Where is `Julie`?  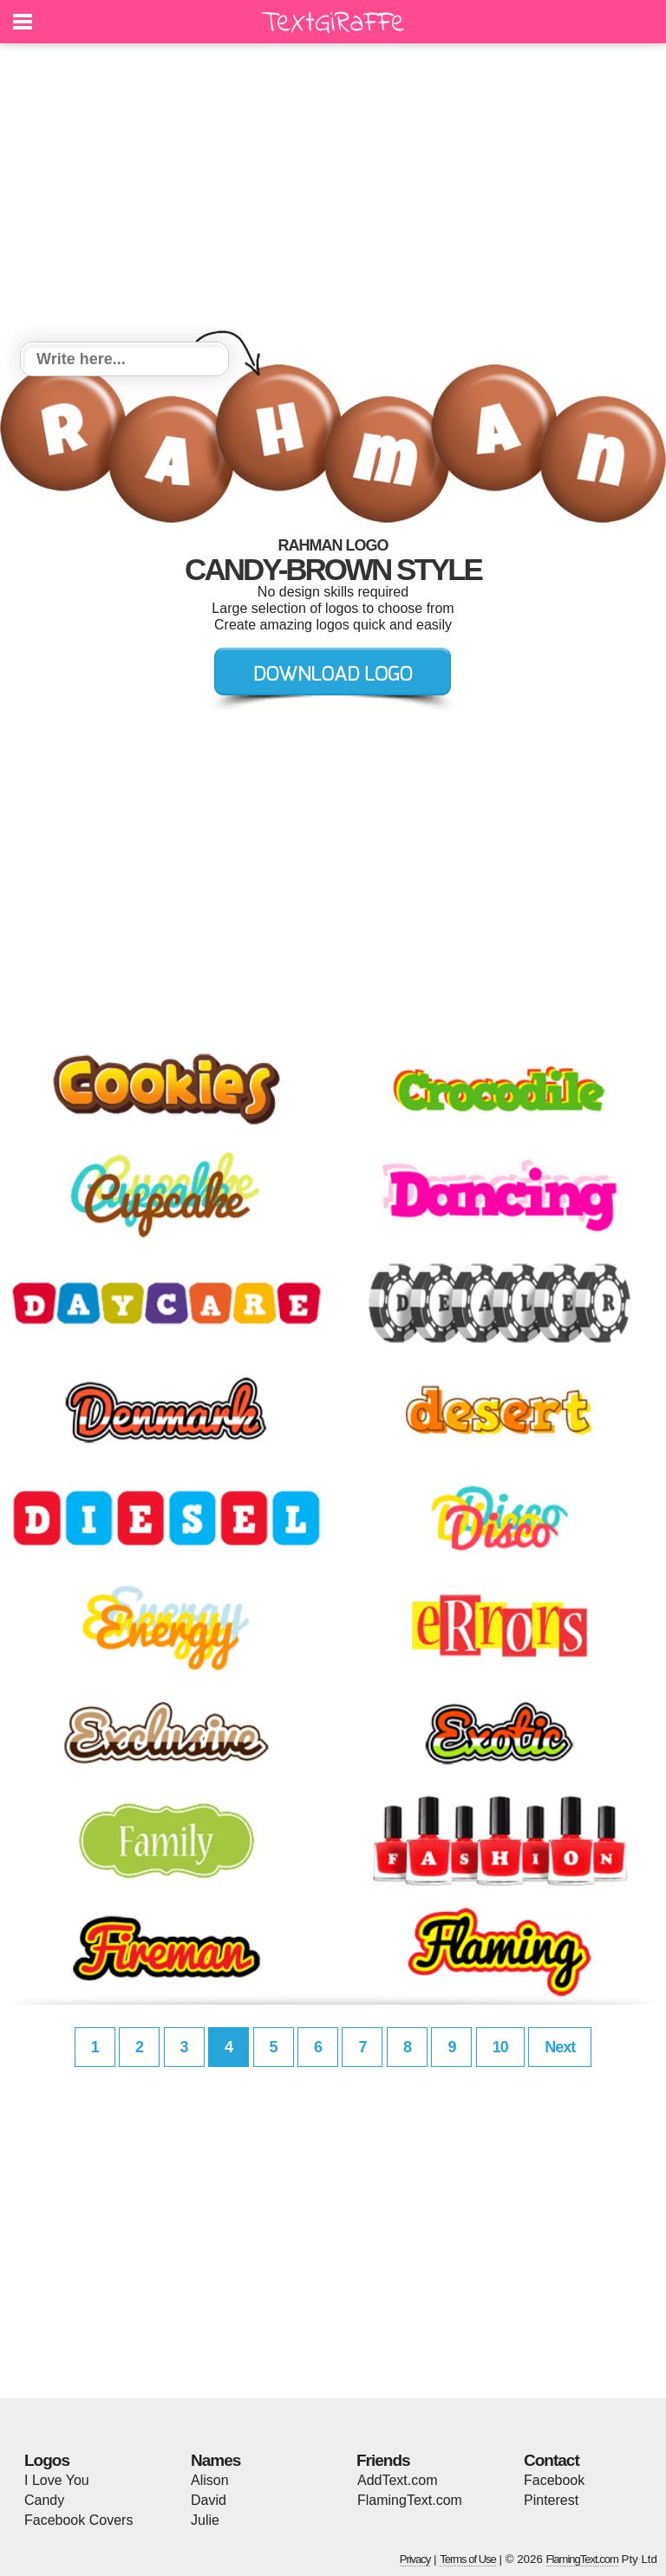
Julie is located at coordinates (205, 2520).